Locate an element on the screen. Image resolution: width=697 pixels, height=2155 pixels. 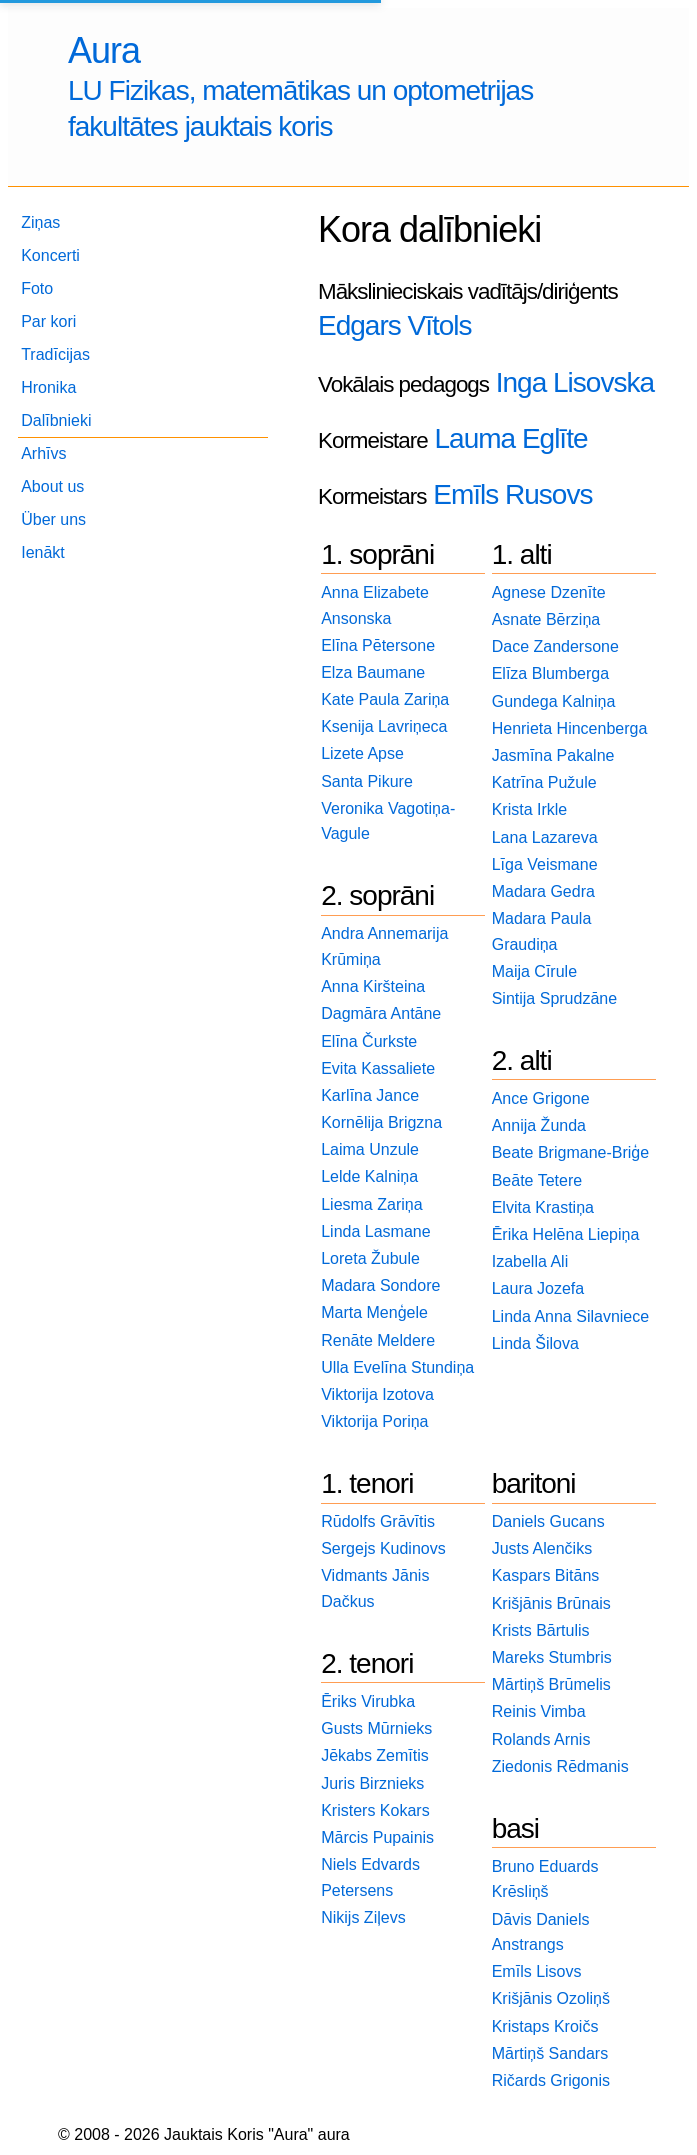
Jasmīna Pakalne is located at coordinates (553, 755).